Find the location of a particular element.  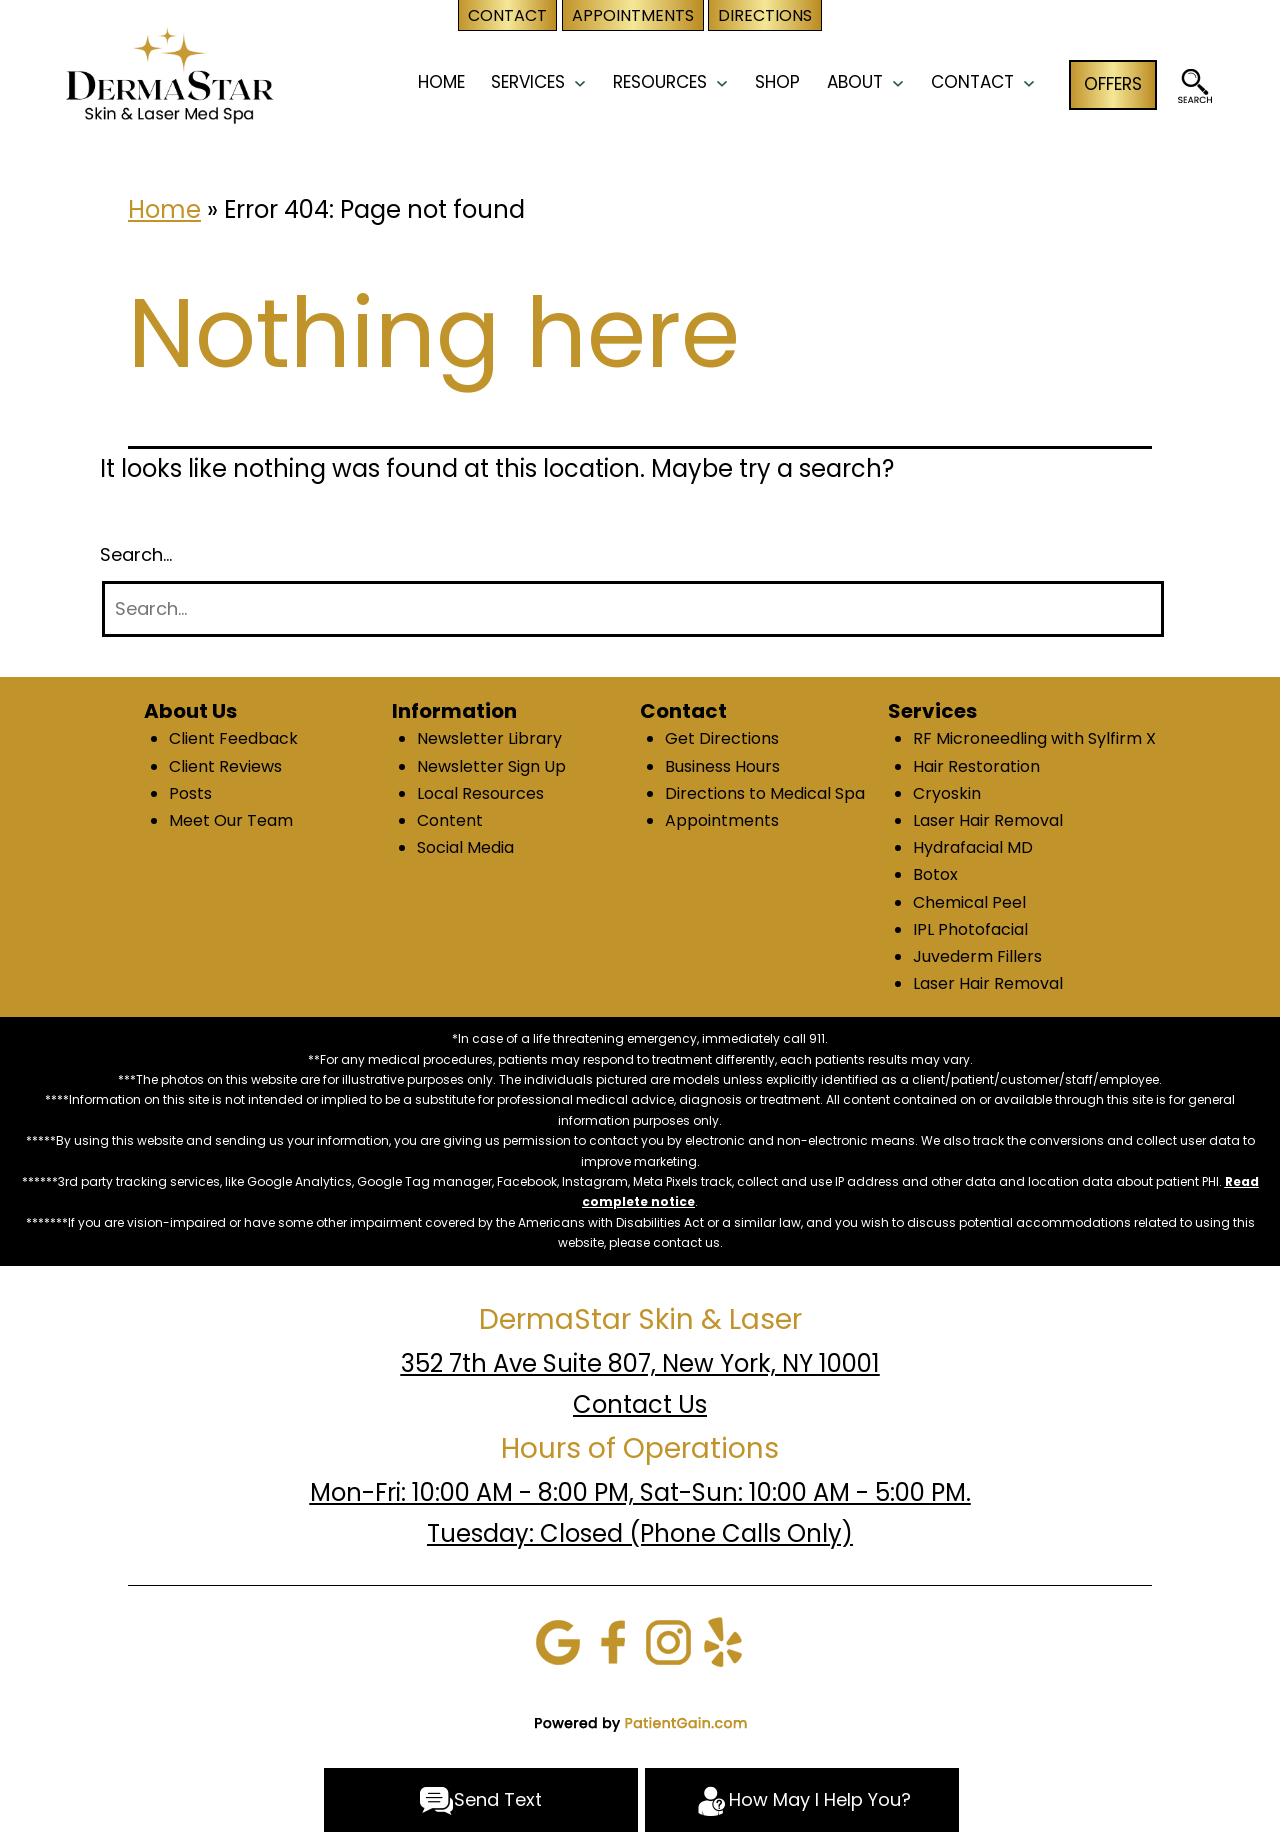

Client Reviews is located at coordinates (225, 766).